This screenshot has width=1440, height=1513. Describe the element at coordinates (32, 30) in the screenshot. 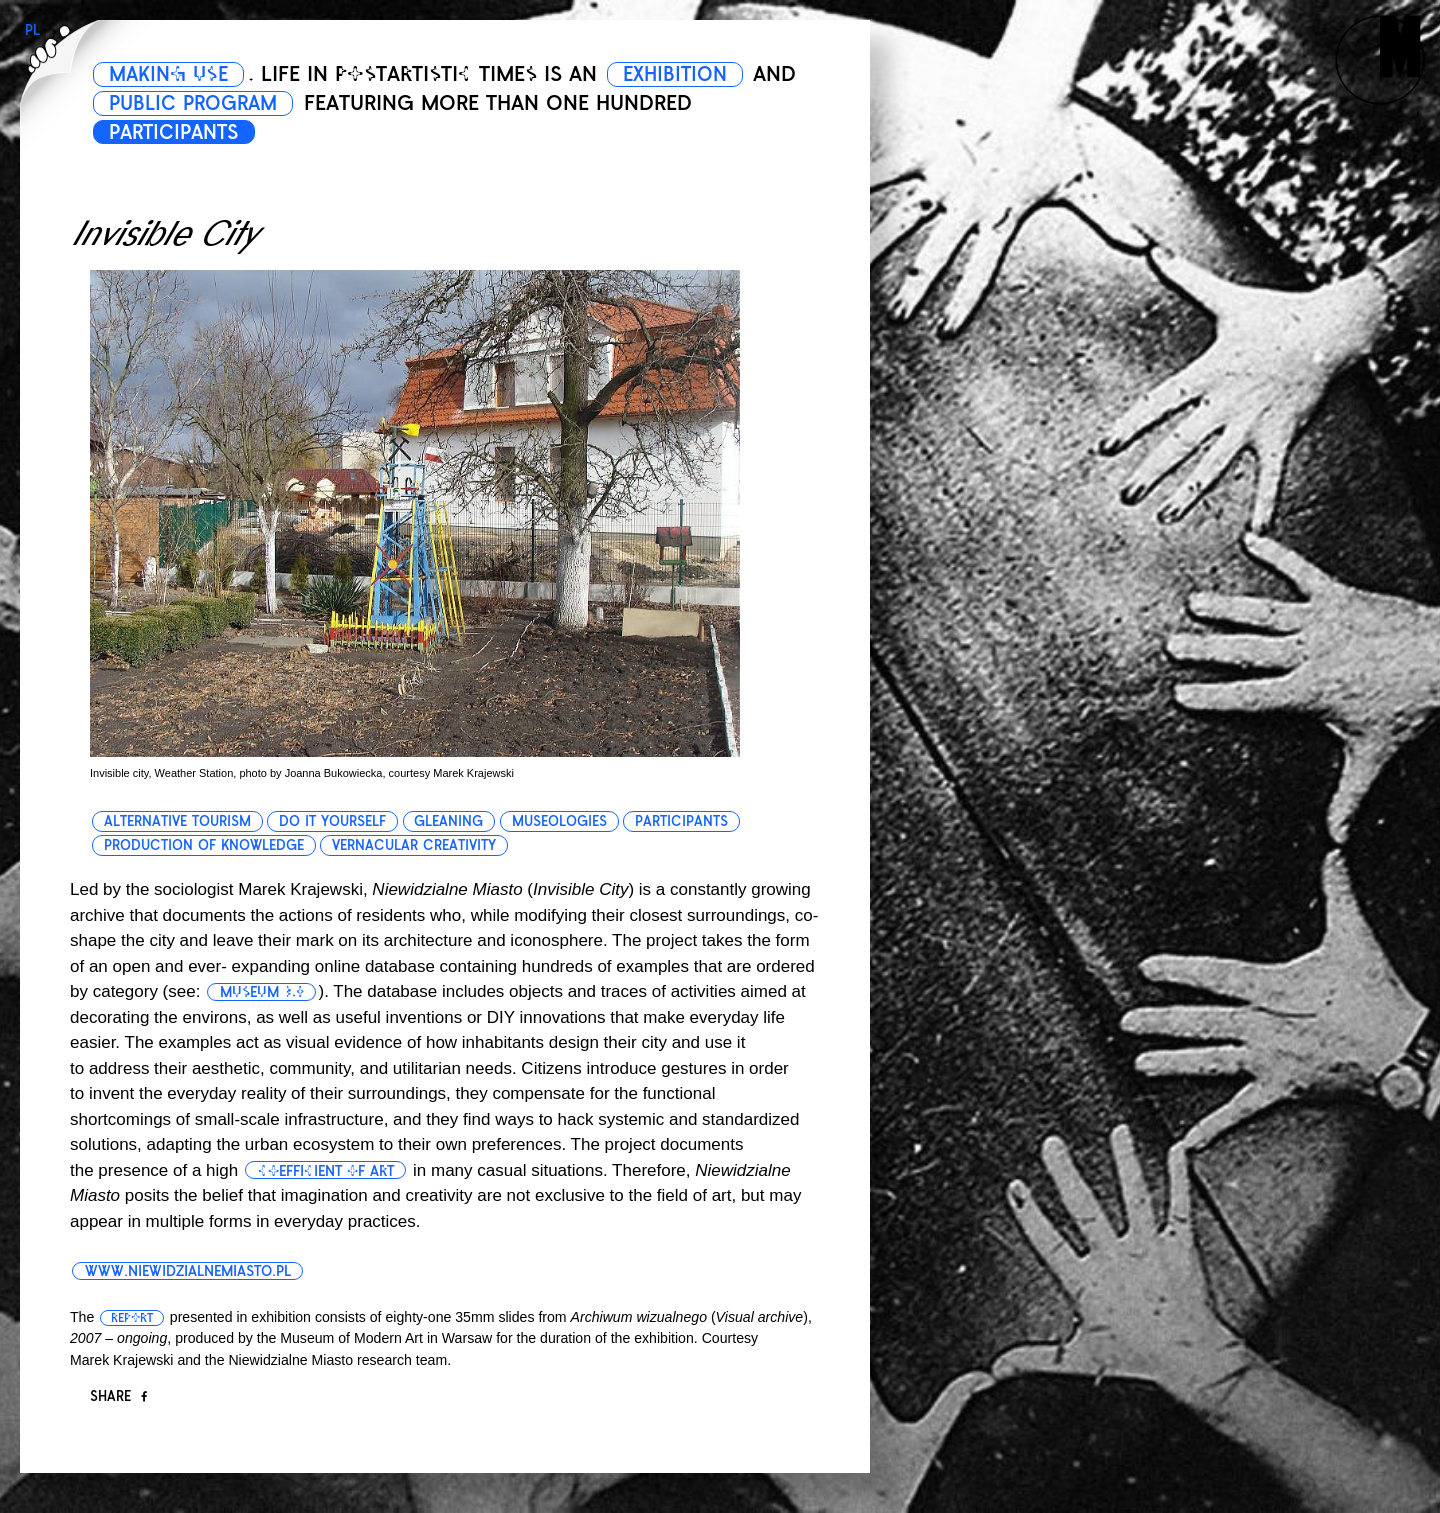

I see `PL` at that location.